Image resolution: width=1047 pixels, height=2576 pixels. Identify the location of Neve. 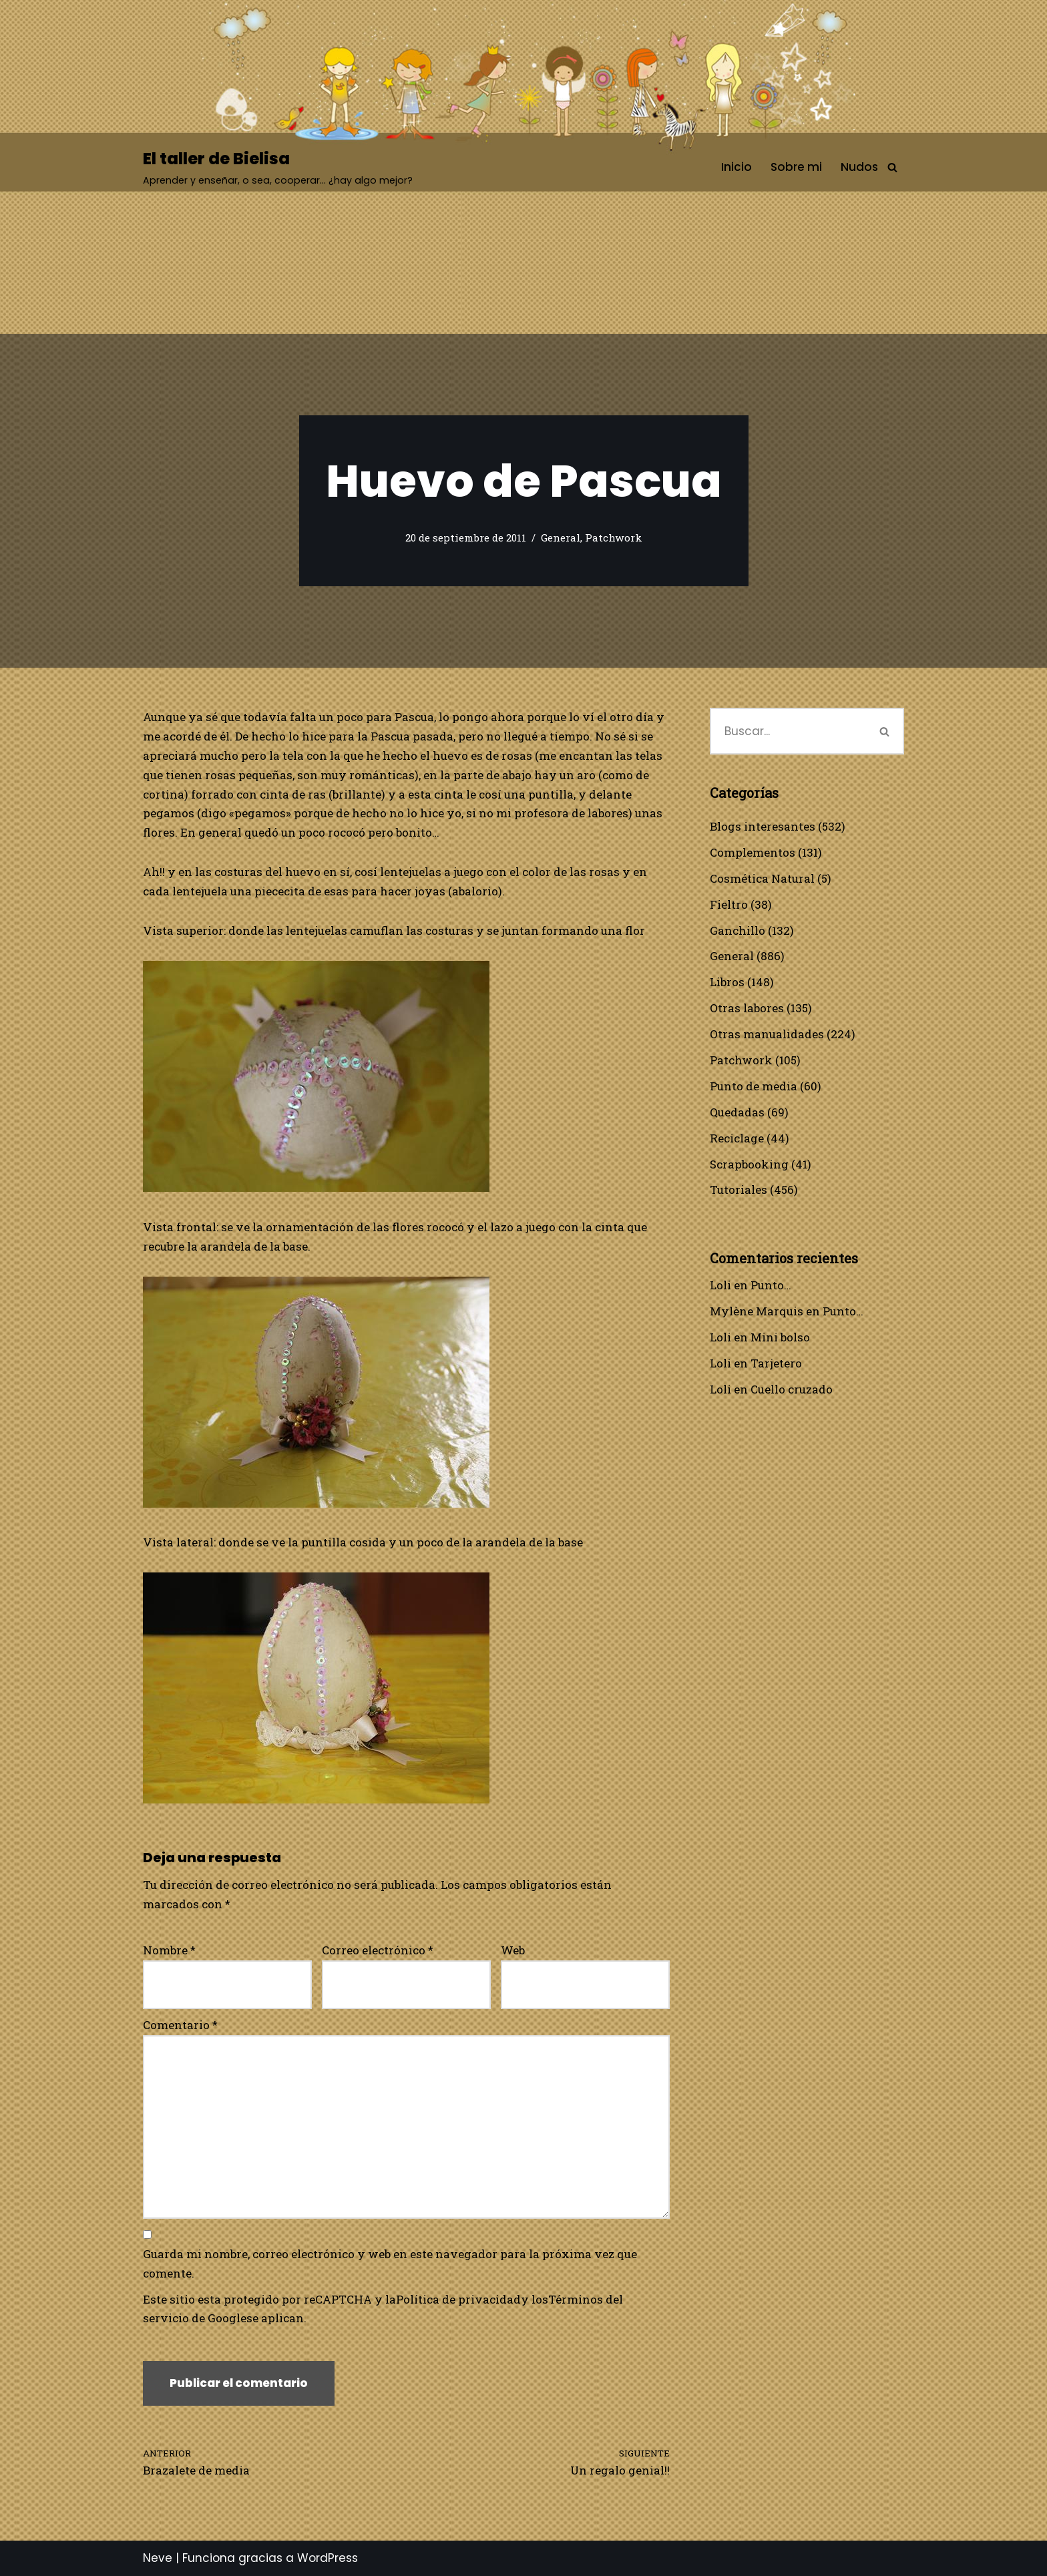
(157, 2558).